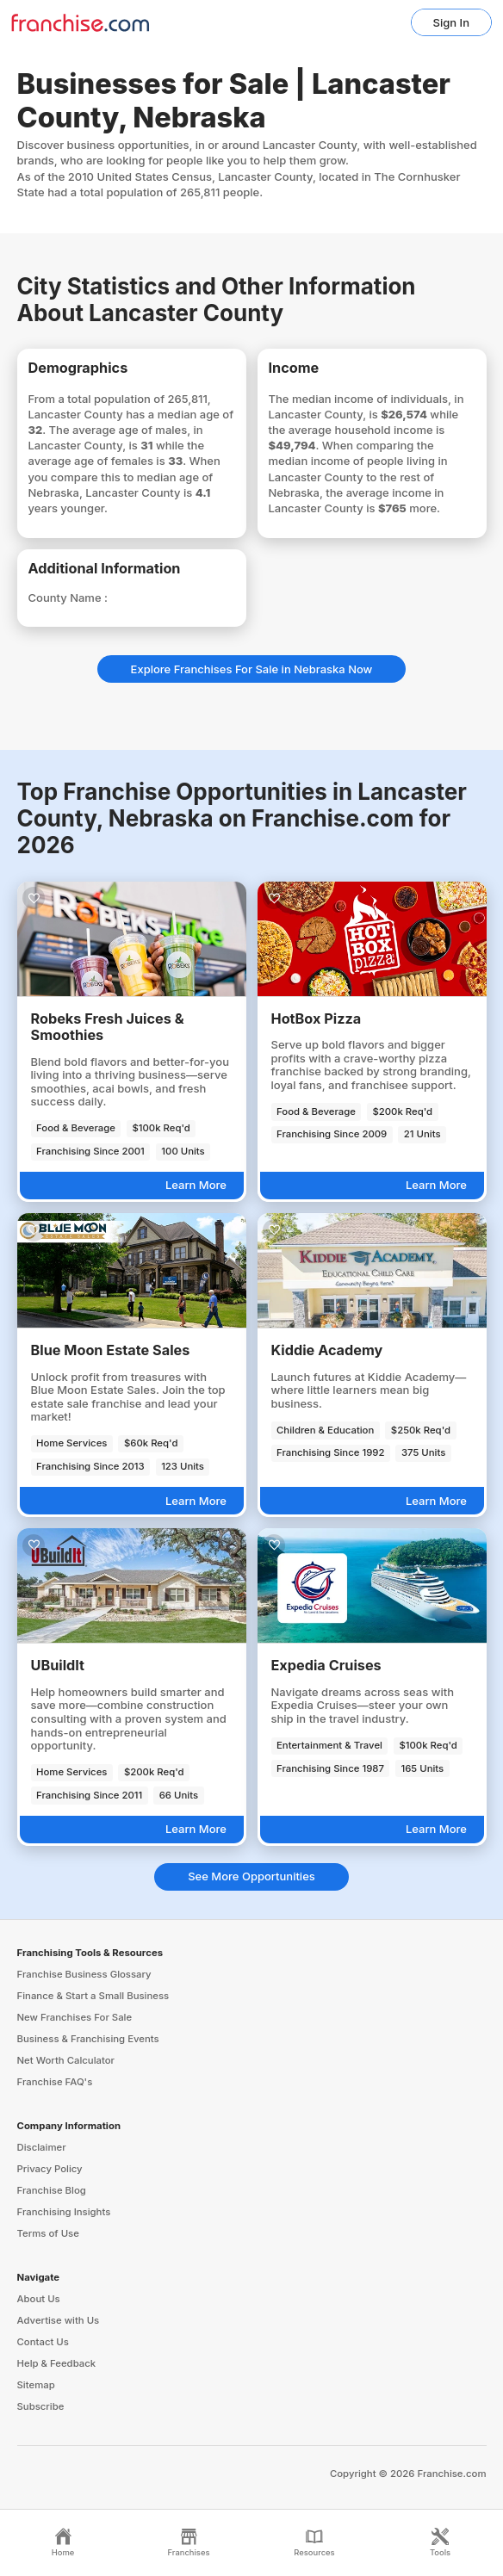 This screenshot has width=503, height=2576. Describe the element at coordinates (88, 2039) in the screenshot. I see `Business & Franchising Events` at that location.